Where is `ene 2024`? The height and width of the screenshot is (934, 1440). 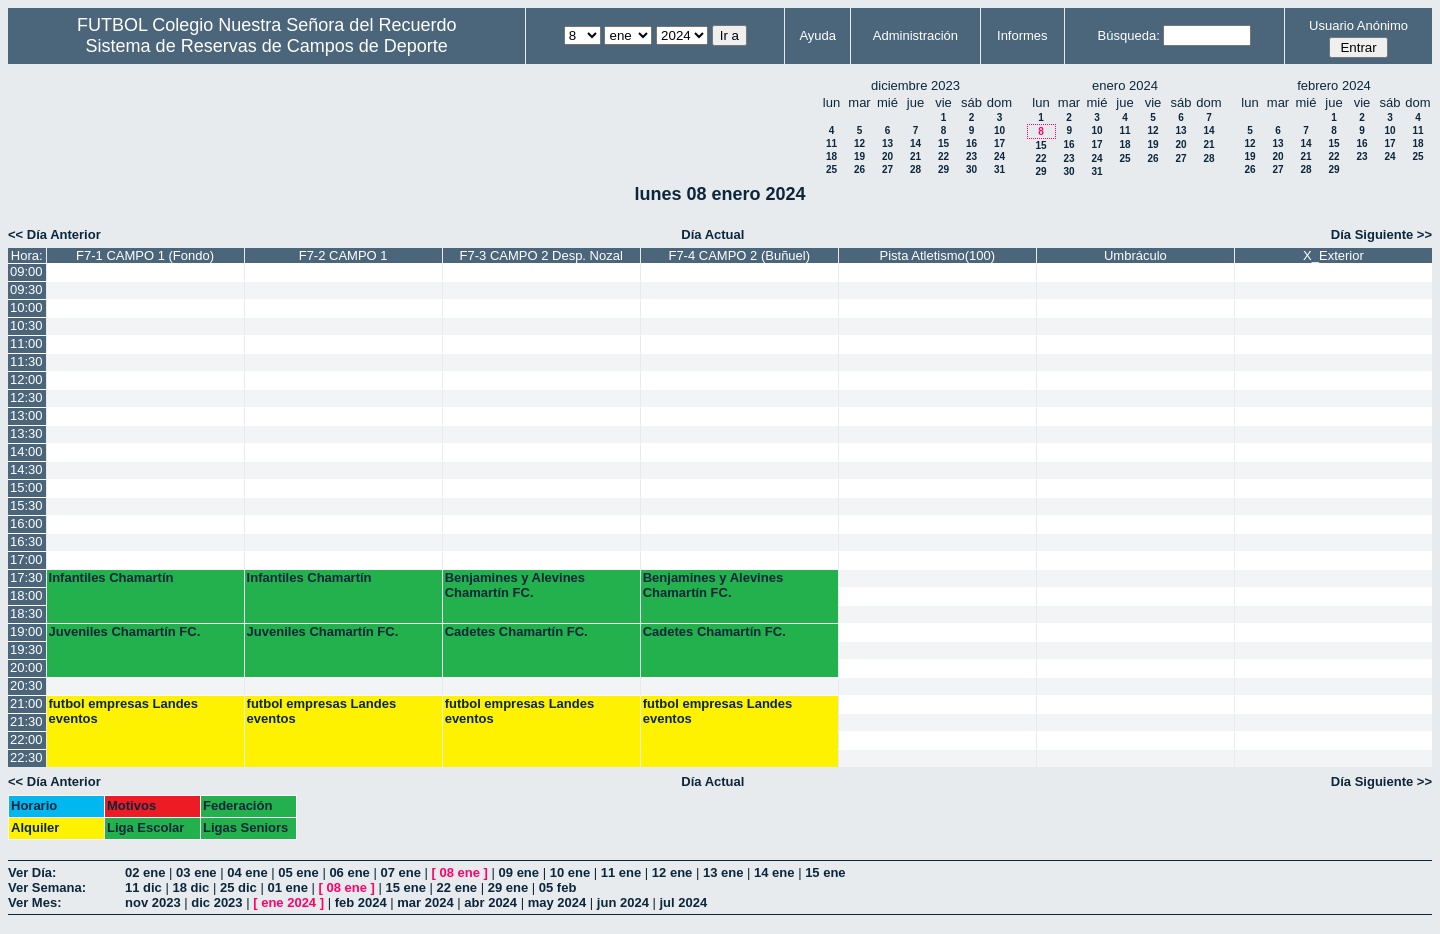
ene 2024 is located at coordinates (288, 902).